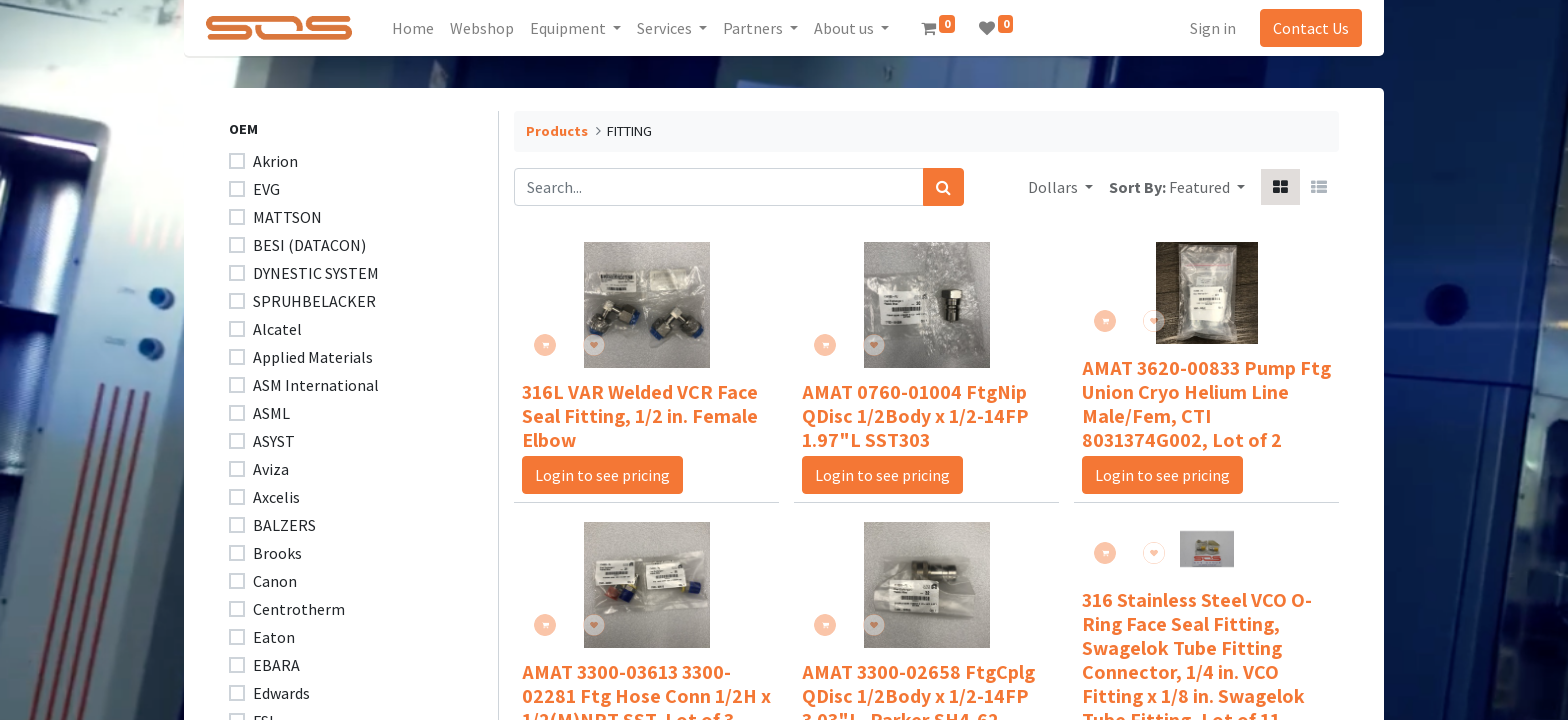 The image size is (1568, 720). Describe the element at coordinates (266, 189) in the screenshot. I see `EVG` at that location.